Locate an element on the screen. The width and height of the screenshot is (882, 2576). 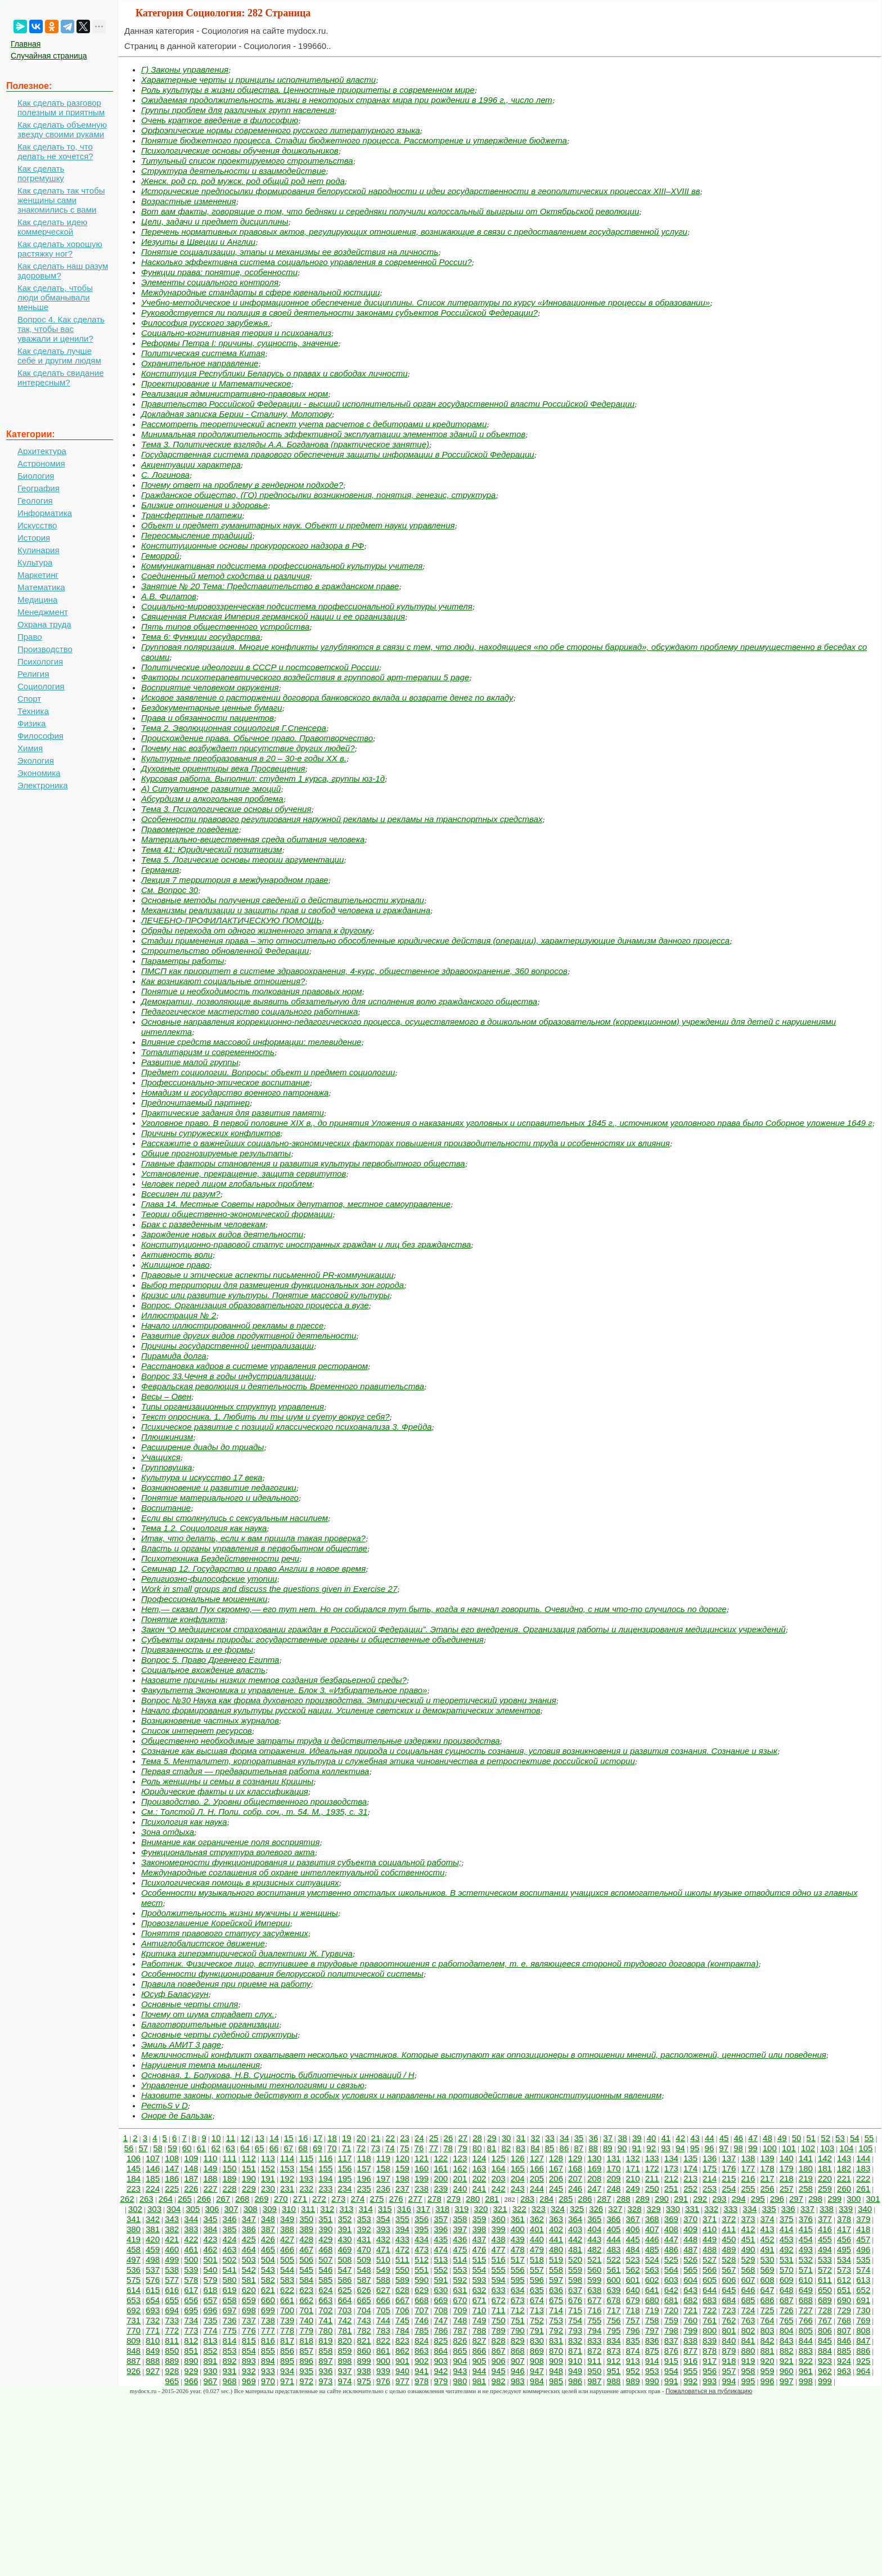
961 is located at coordinates (806, 2371).